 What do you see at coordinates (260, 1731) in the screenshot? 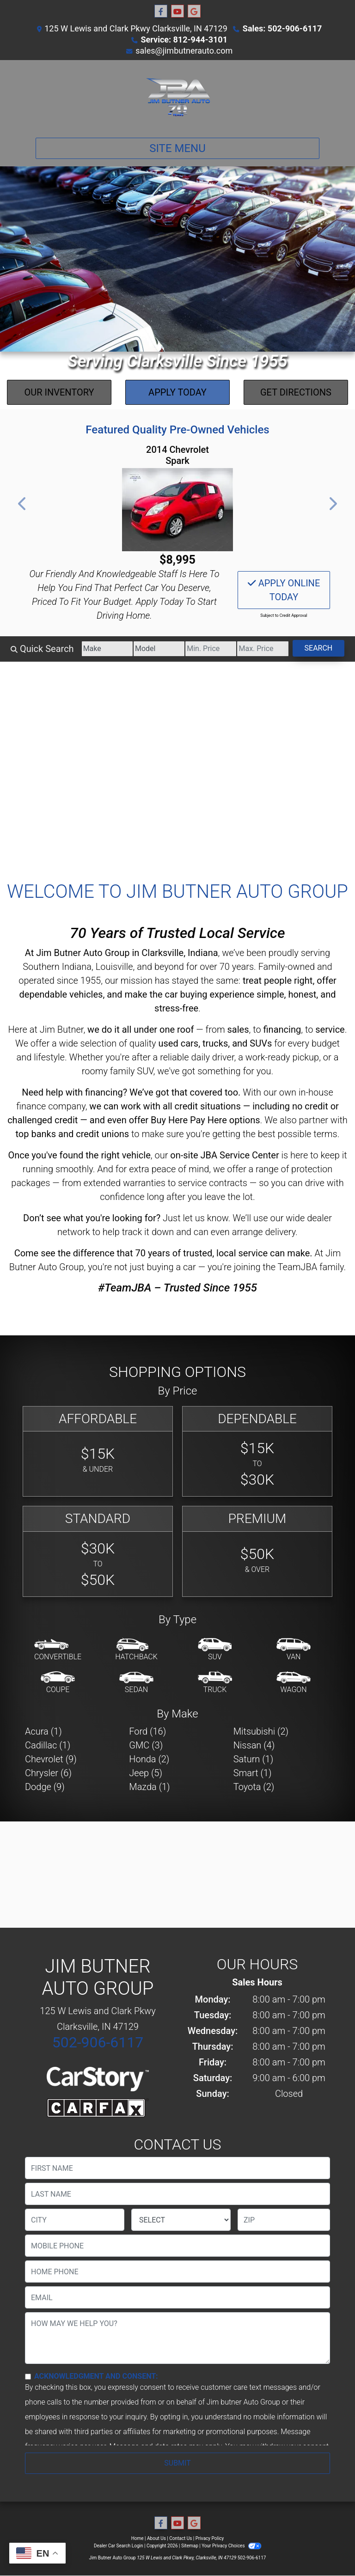
I see `Mitsubishi (2) [Mitsubishis for sale in Clarksville, IN]` at bounding box center [260, 1731].